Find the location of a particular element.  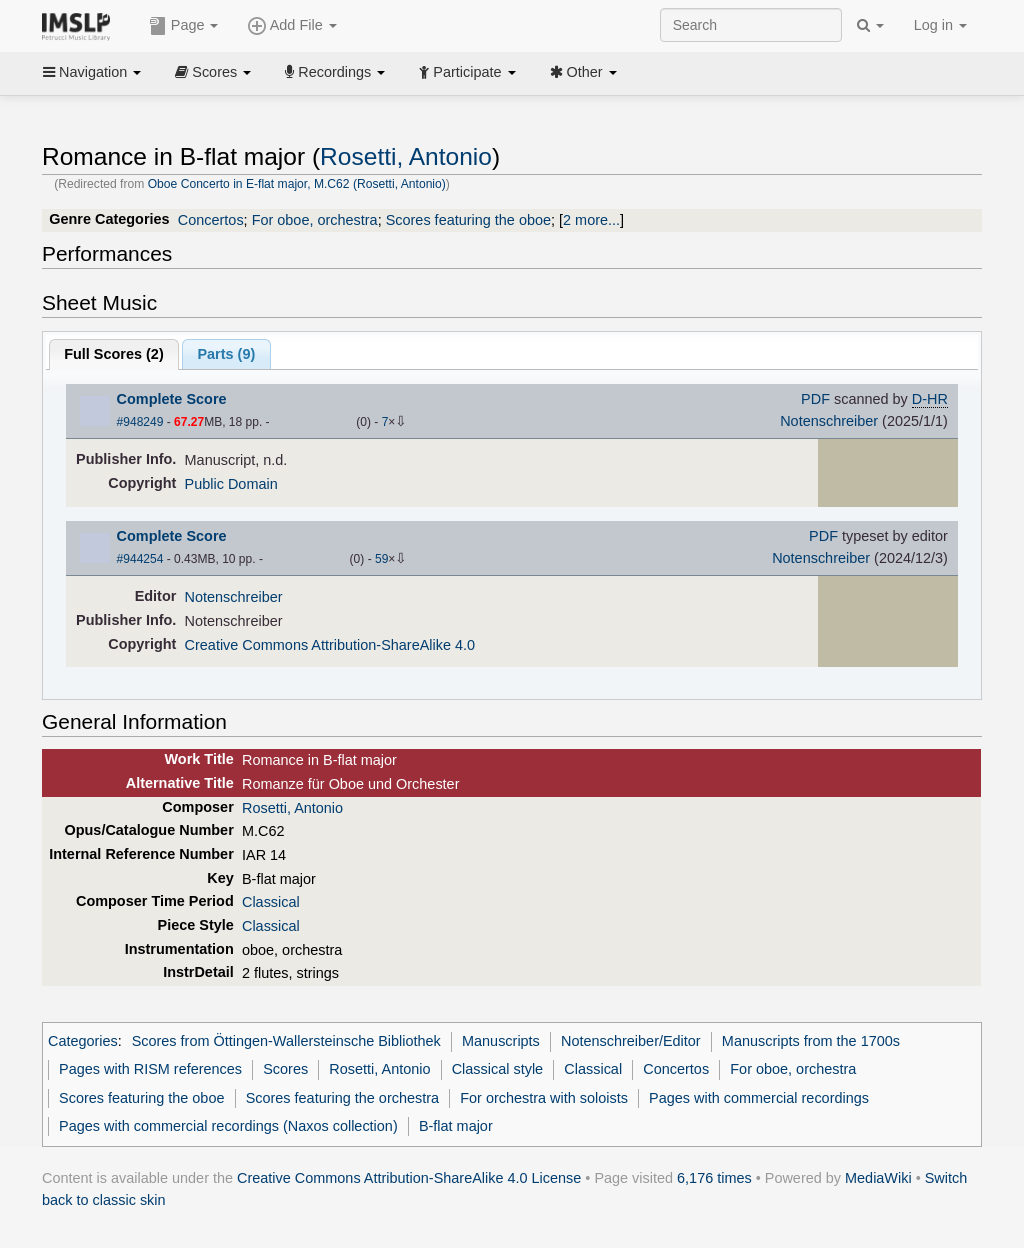

Parts () is located at coordinates (226, 354).